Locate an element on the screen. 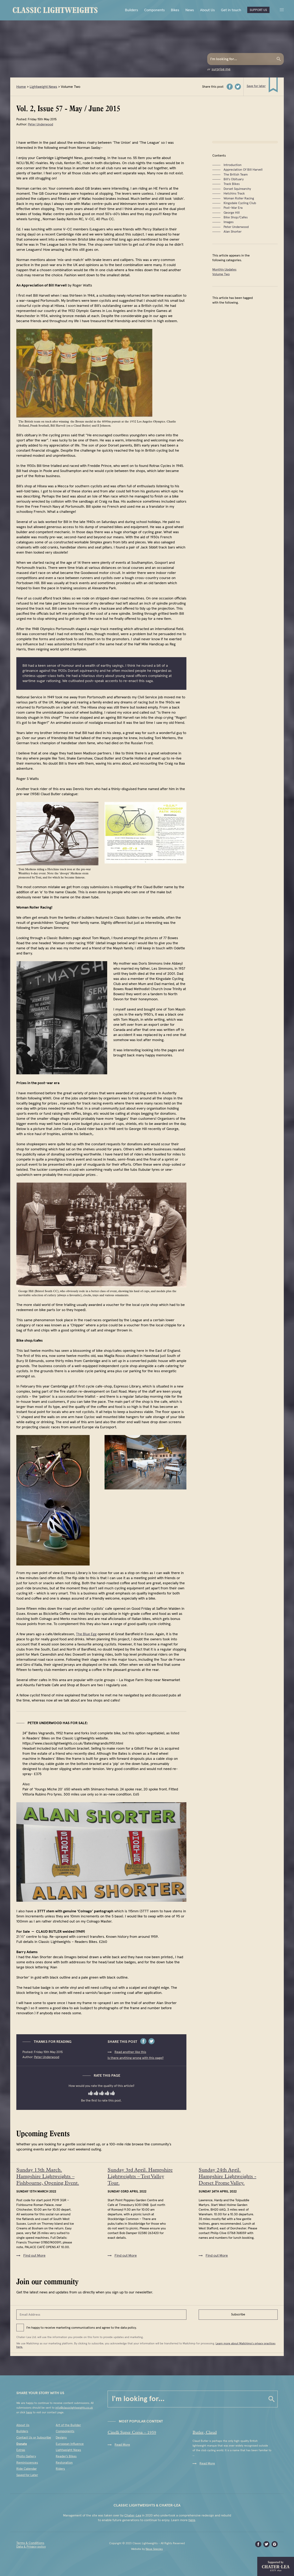 Image resolution: width=294 pixels, height=2576 pixels. About Us is located at coordinates (207, 10).